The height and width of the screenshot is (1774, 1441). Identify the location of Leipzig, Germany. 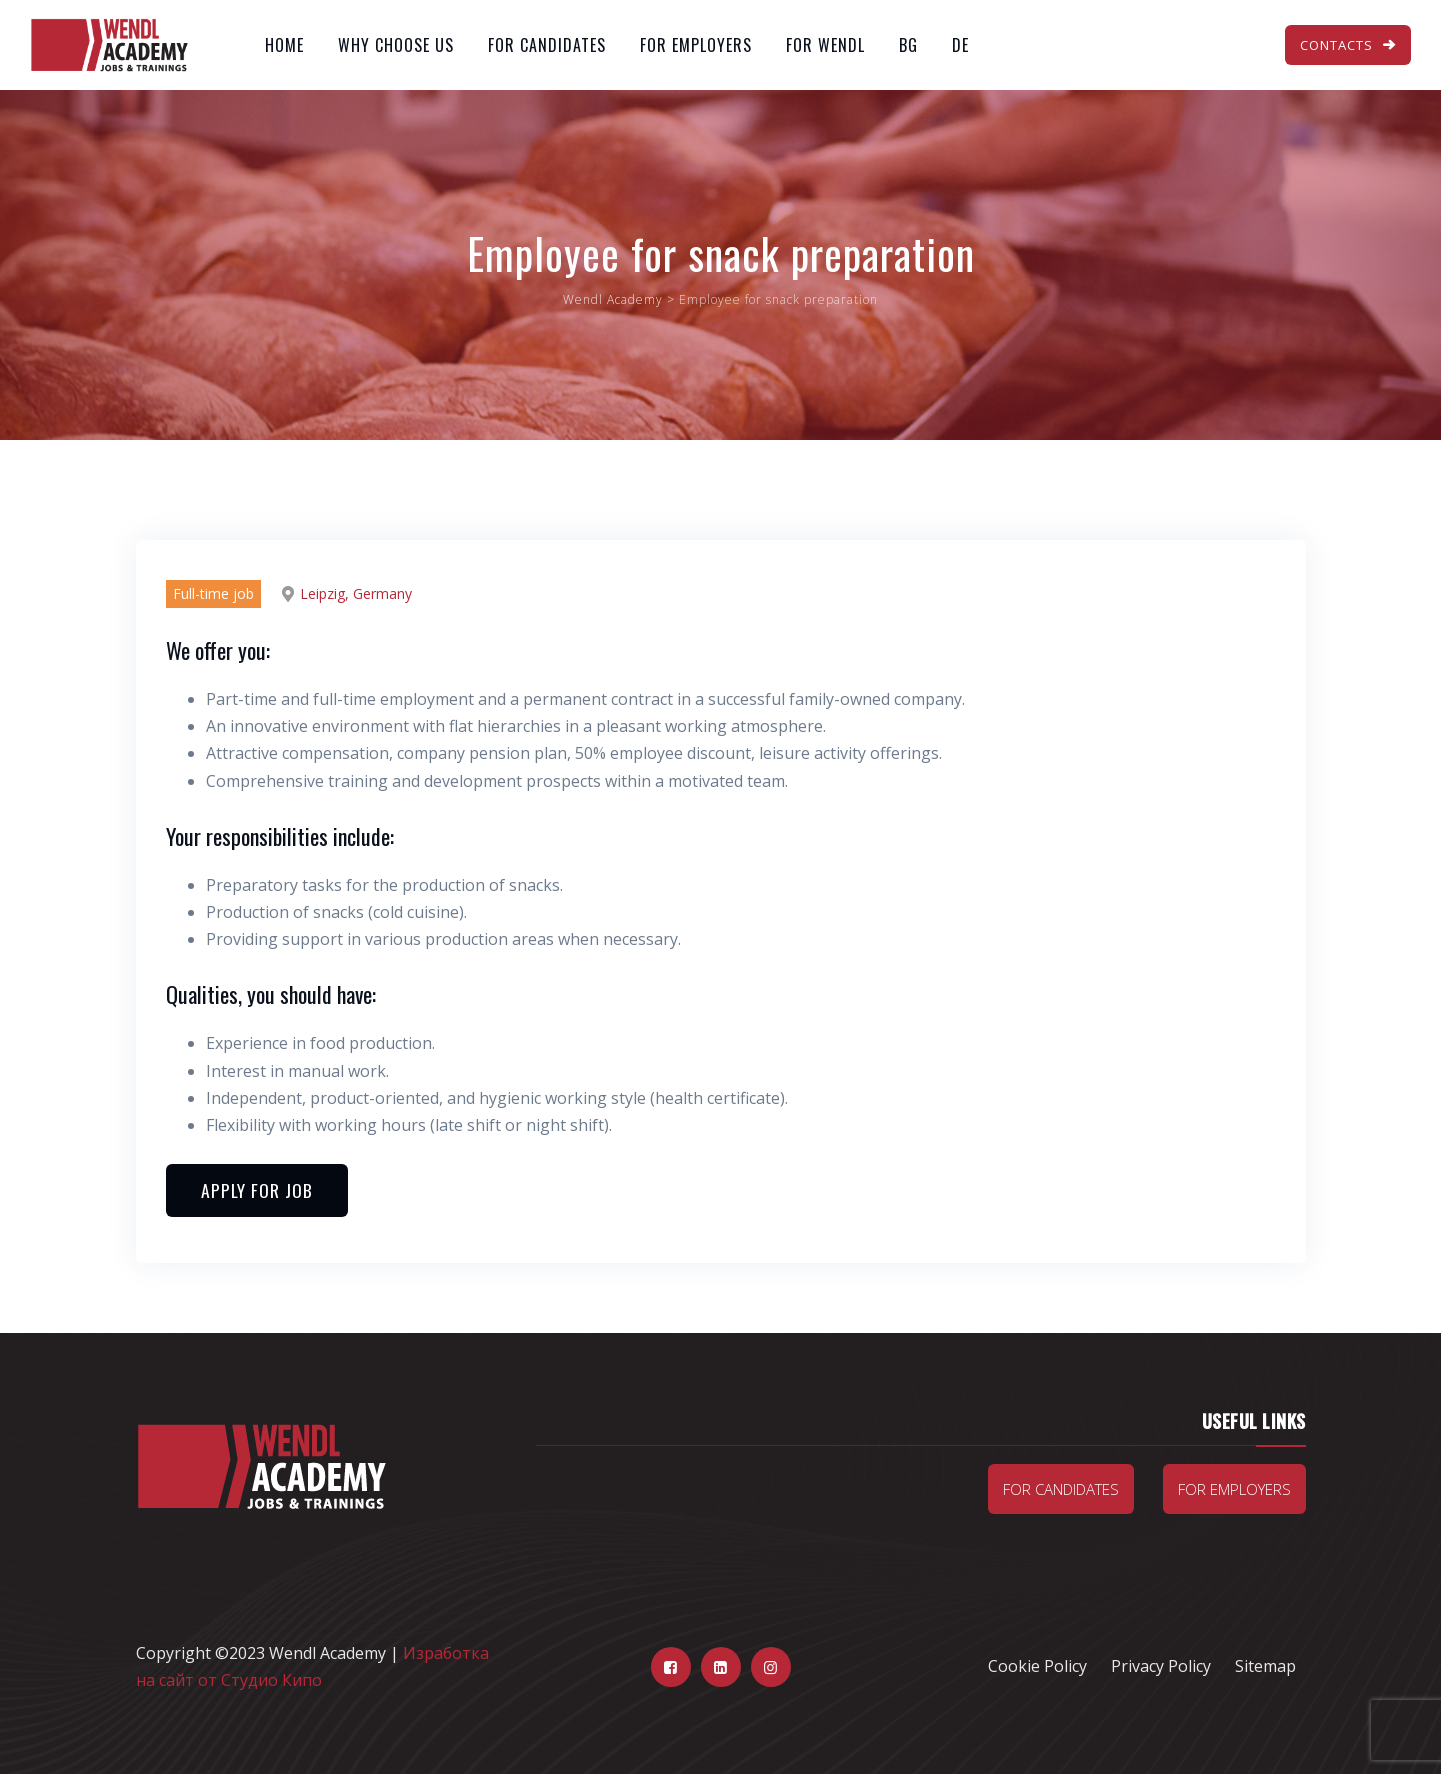
(356, 593).